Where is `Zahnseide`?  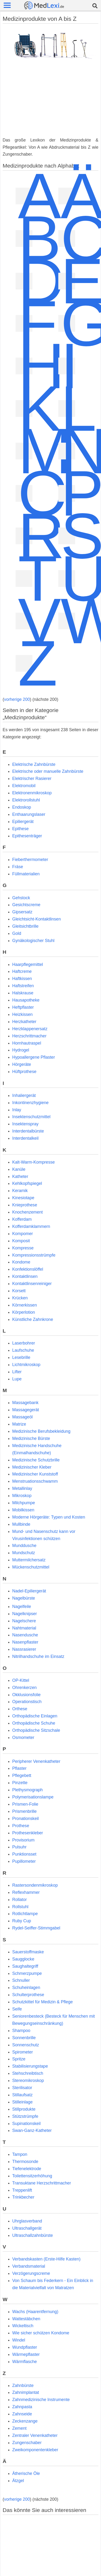 Zahnseide is located at coordinates (22, 2414).